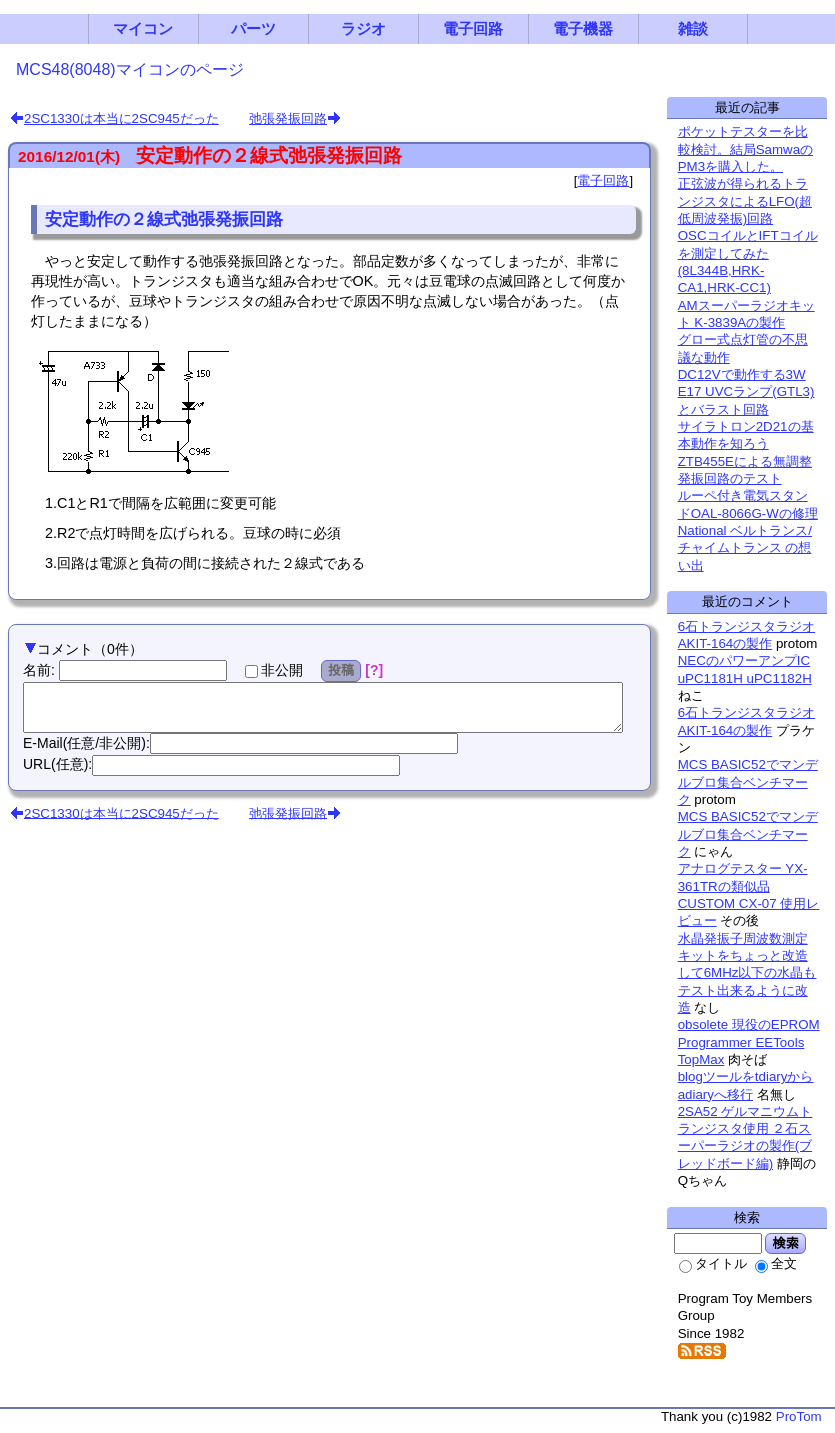  Describe the element at coordinates (274, 670) in the screenshot. I see `非公開` at that location.